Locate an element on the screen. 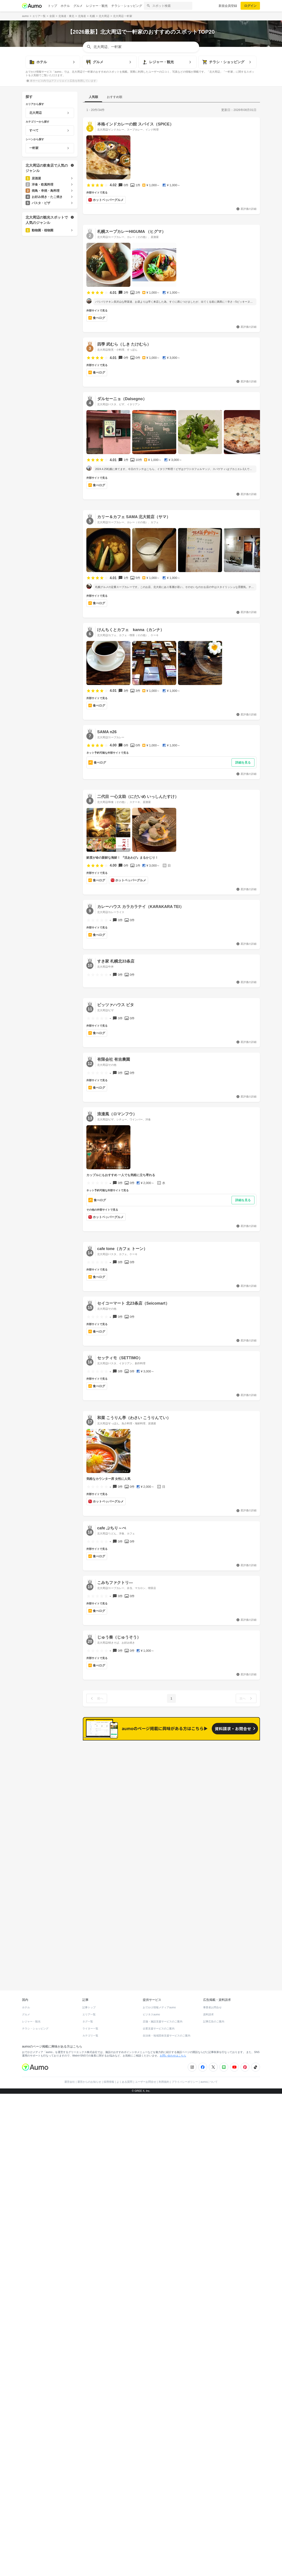 The image size is (282, 2576). 新規会員登録 is located at coordinates (228, 5).